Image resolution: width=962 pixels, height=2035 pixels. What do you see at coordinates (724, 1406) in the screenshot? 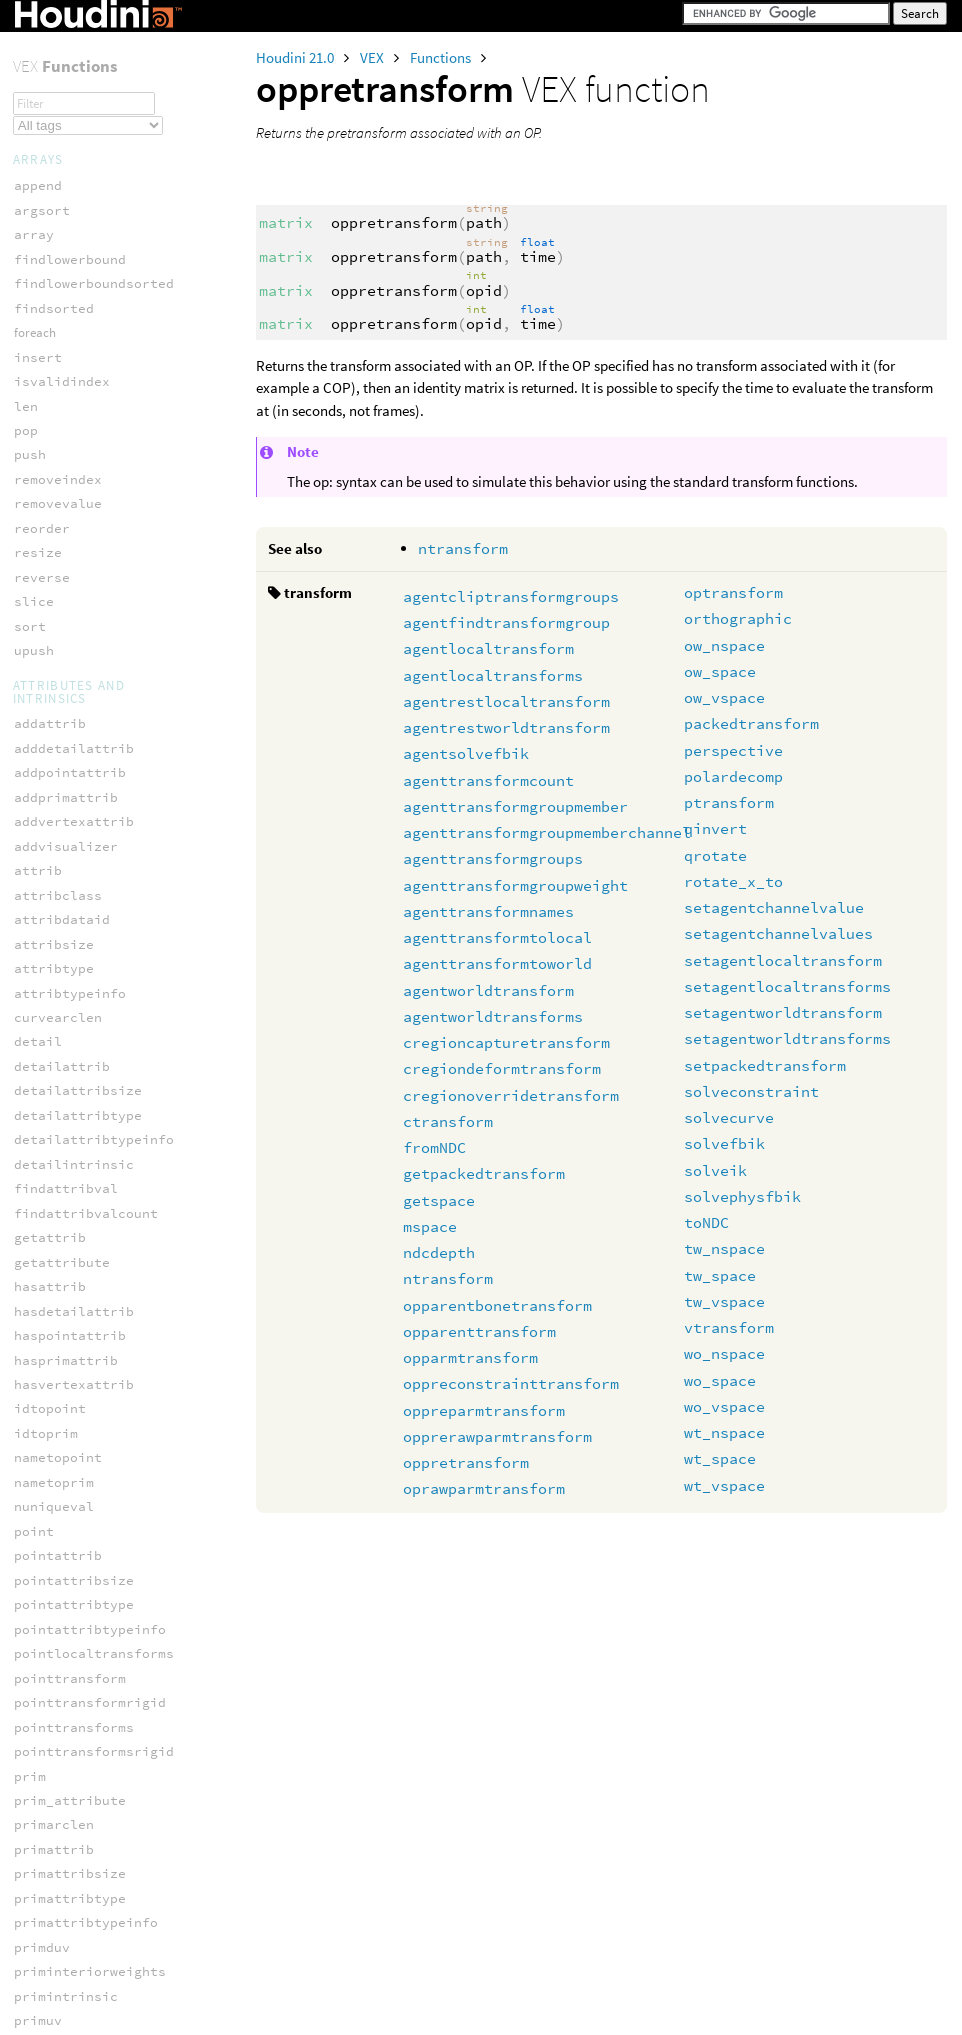
I see `wo_vspace` at bounding box center [724, 1406].